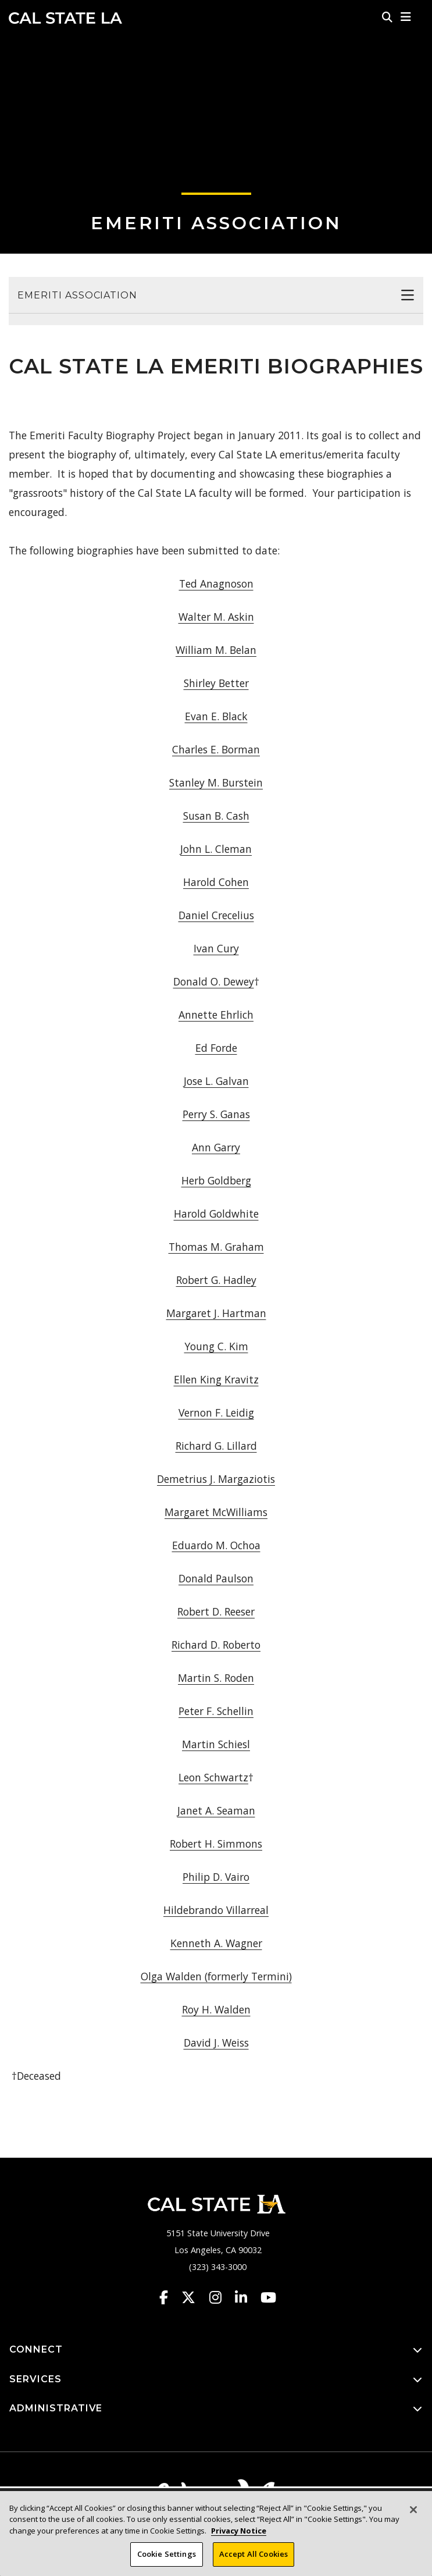  Describe the element at coordinates (216, 1247) in the screenshot. I see `Thomas M. Graham` at that location.